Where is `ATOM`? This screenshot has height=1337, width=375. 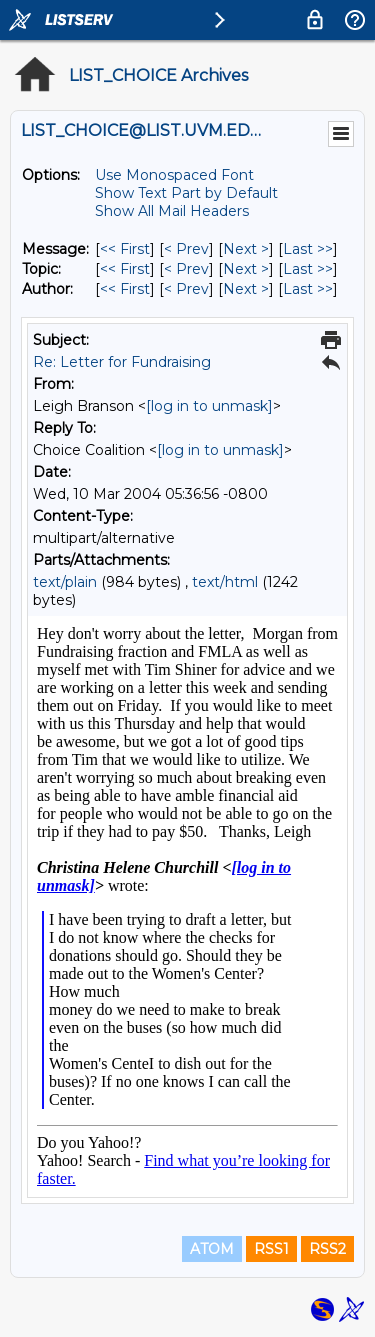
ATOM is located at coordinates (212, 1249).